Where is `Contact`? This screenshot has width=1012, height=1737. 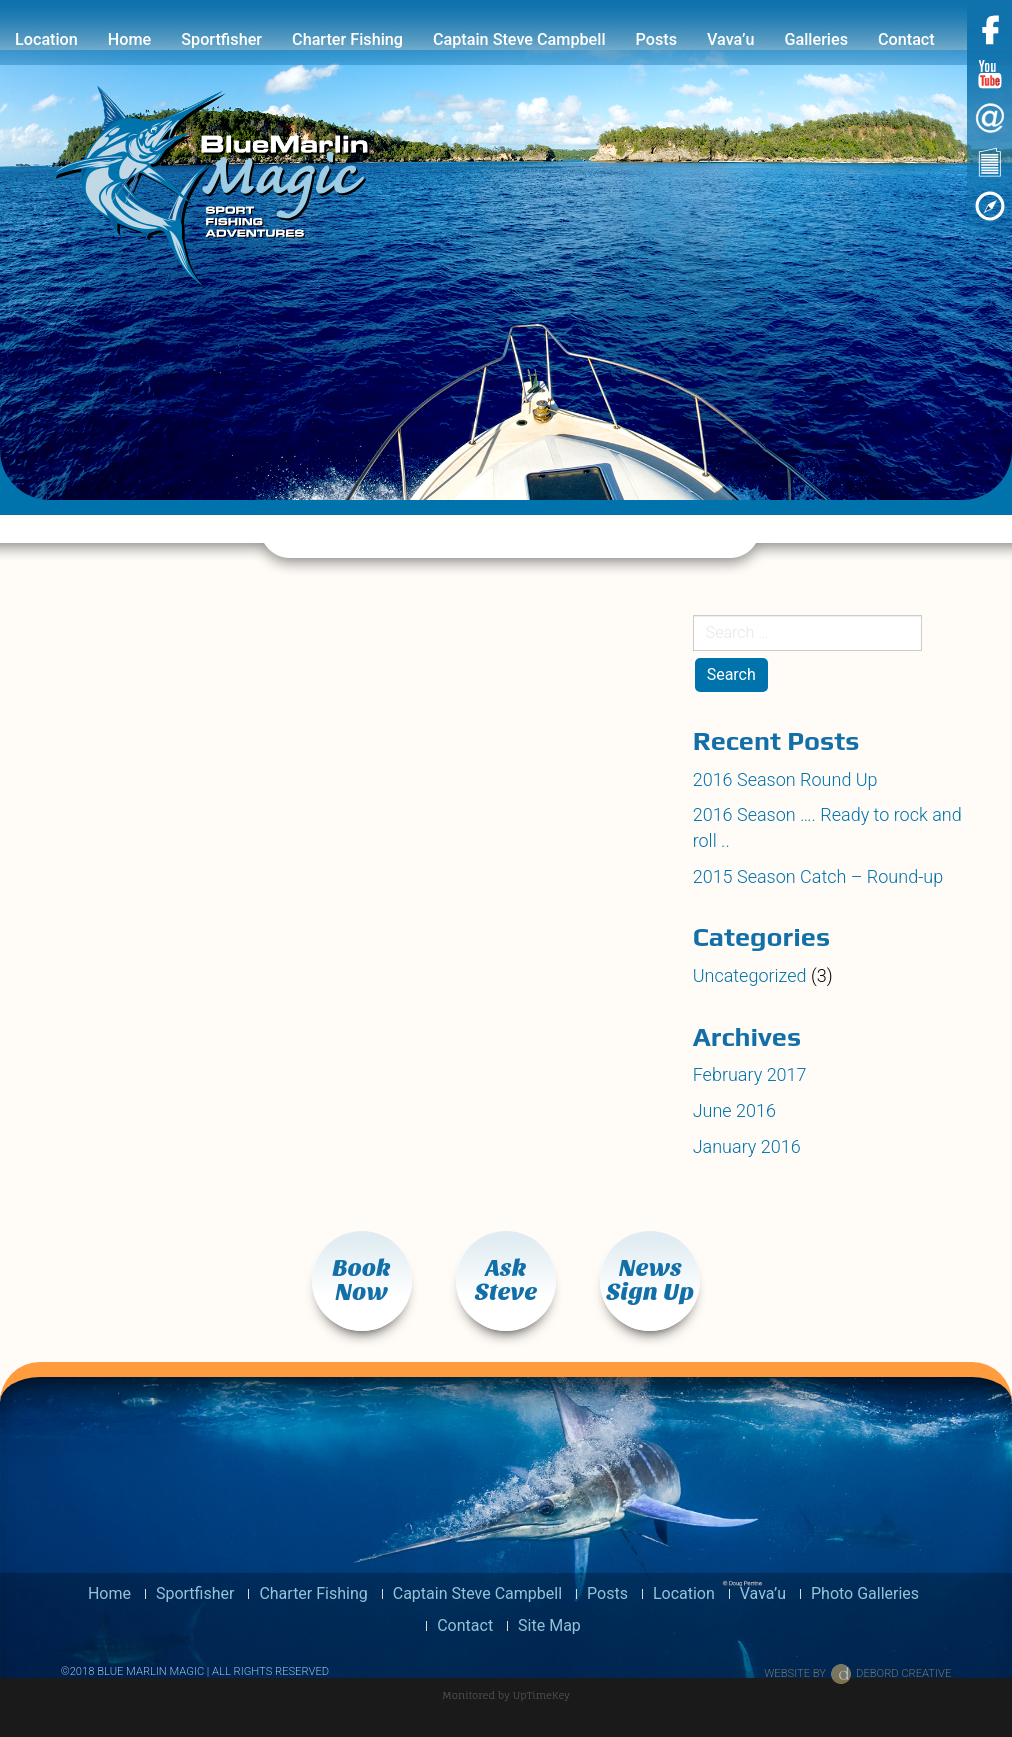 Contact is located at coordinates (906, 39).